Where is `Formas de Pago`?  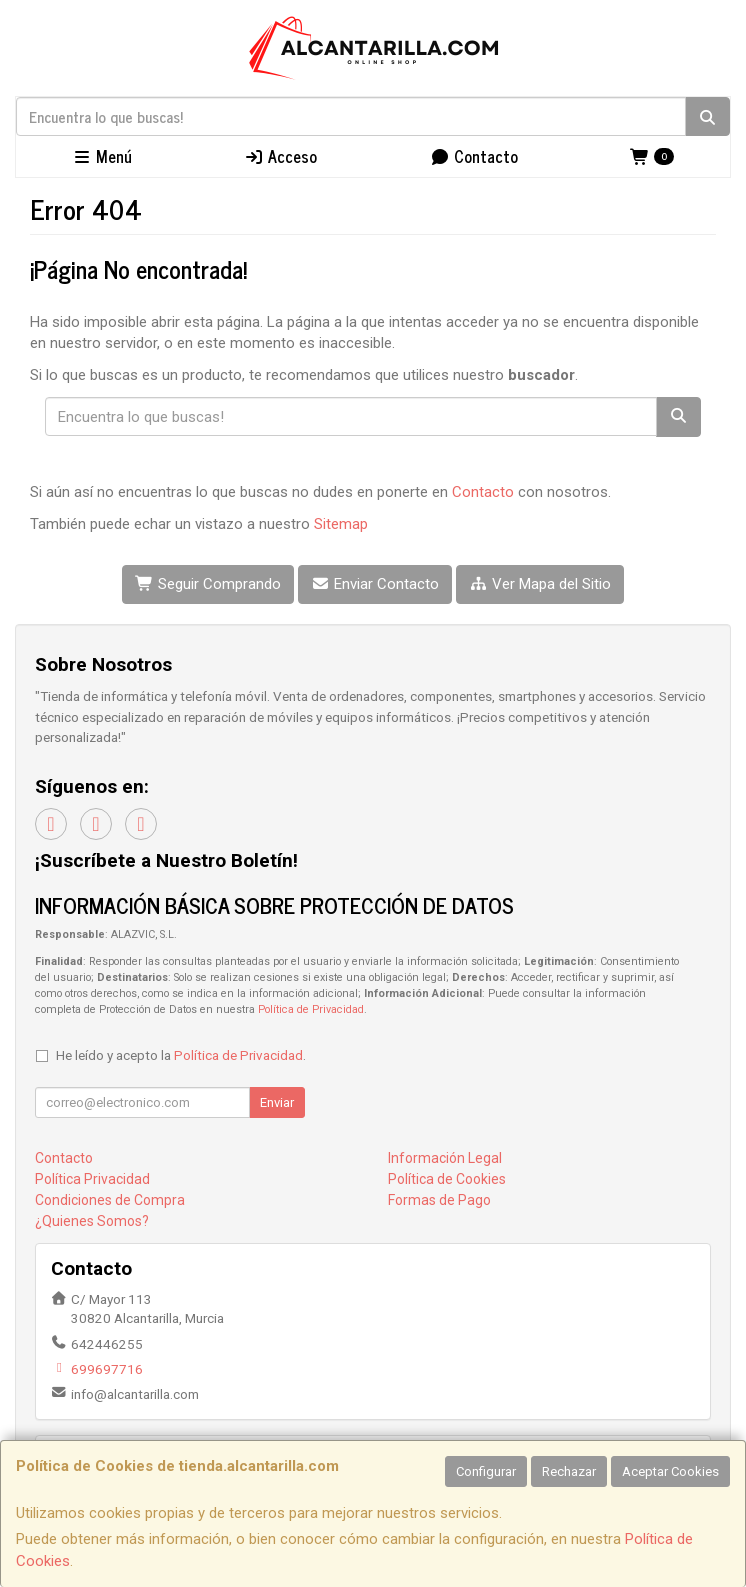 Formas de Pago is located at coordinates (439, 1200).